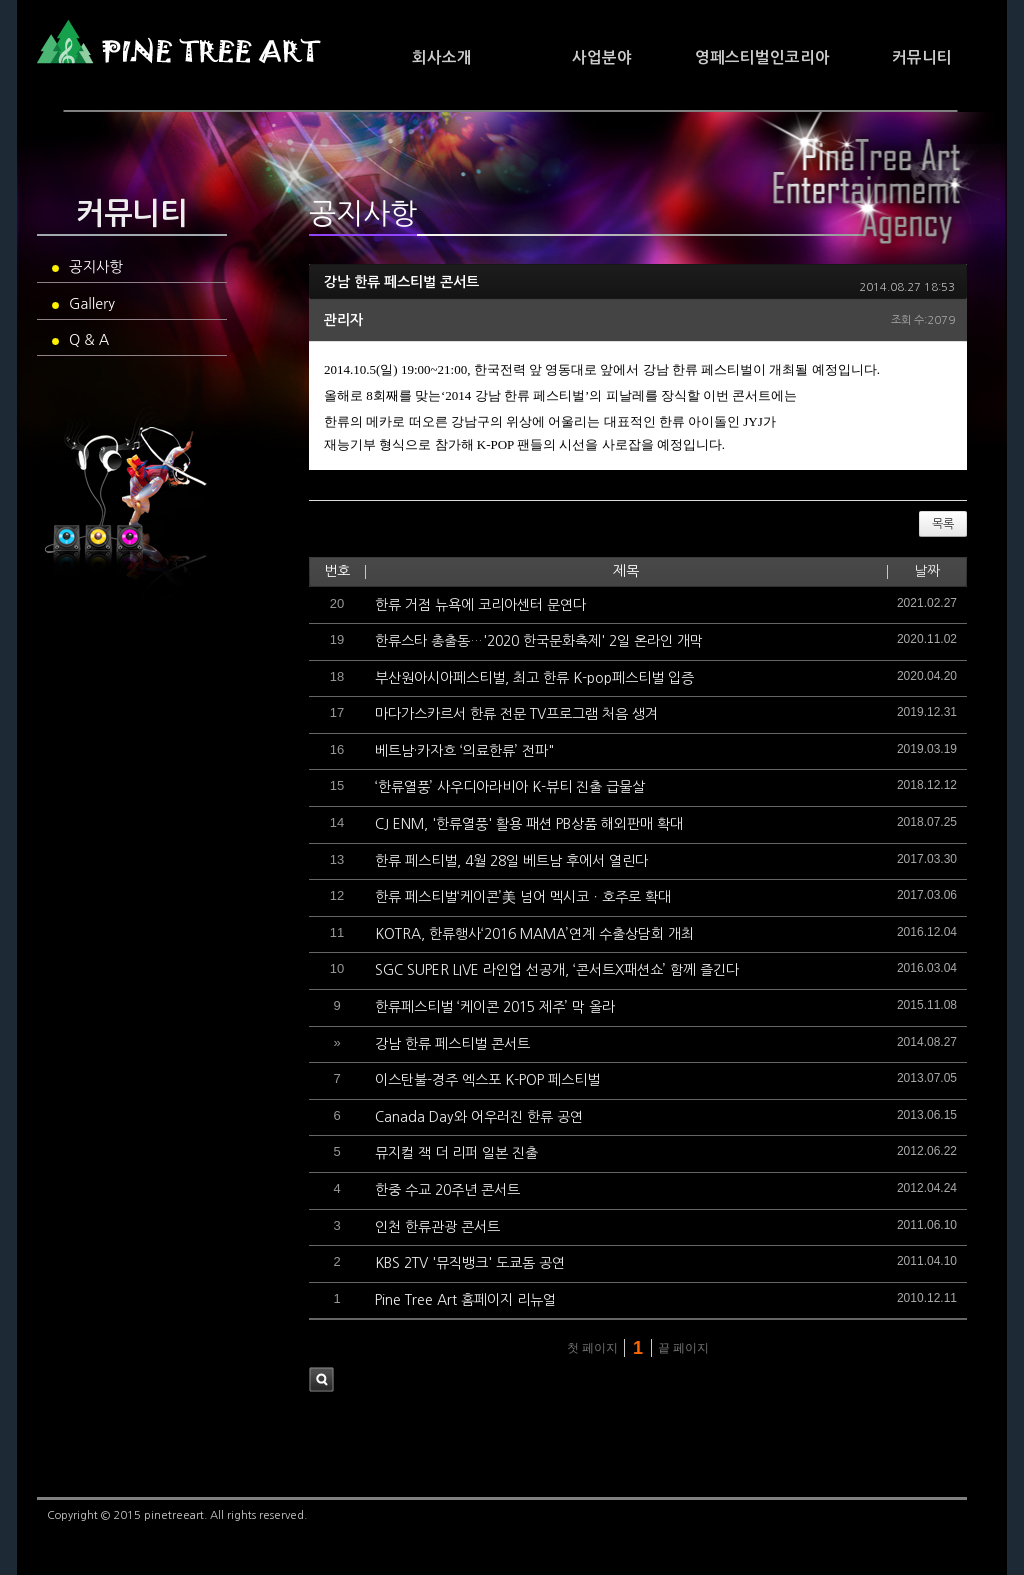 The width and height of the screenshot is (1024, 1575). I want to click on SGC SUPER LIVE 라인업 선공개, ‘콘서트X패션쇼’ 함께 즐긴다, so click(557, 970).